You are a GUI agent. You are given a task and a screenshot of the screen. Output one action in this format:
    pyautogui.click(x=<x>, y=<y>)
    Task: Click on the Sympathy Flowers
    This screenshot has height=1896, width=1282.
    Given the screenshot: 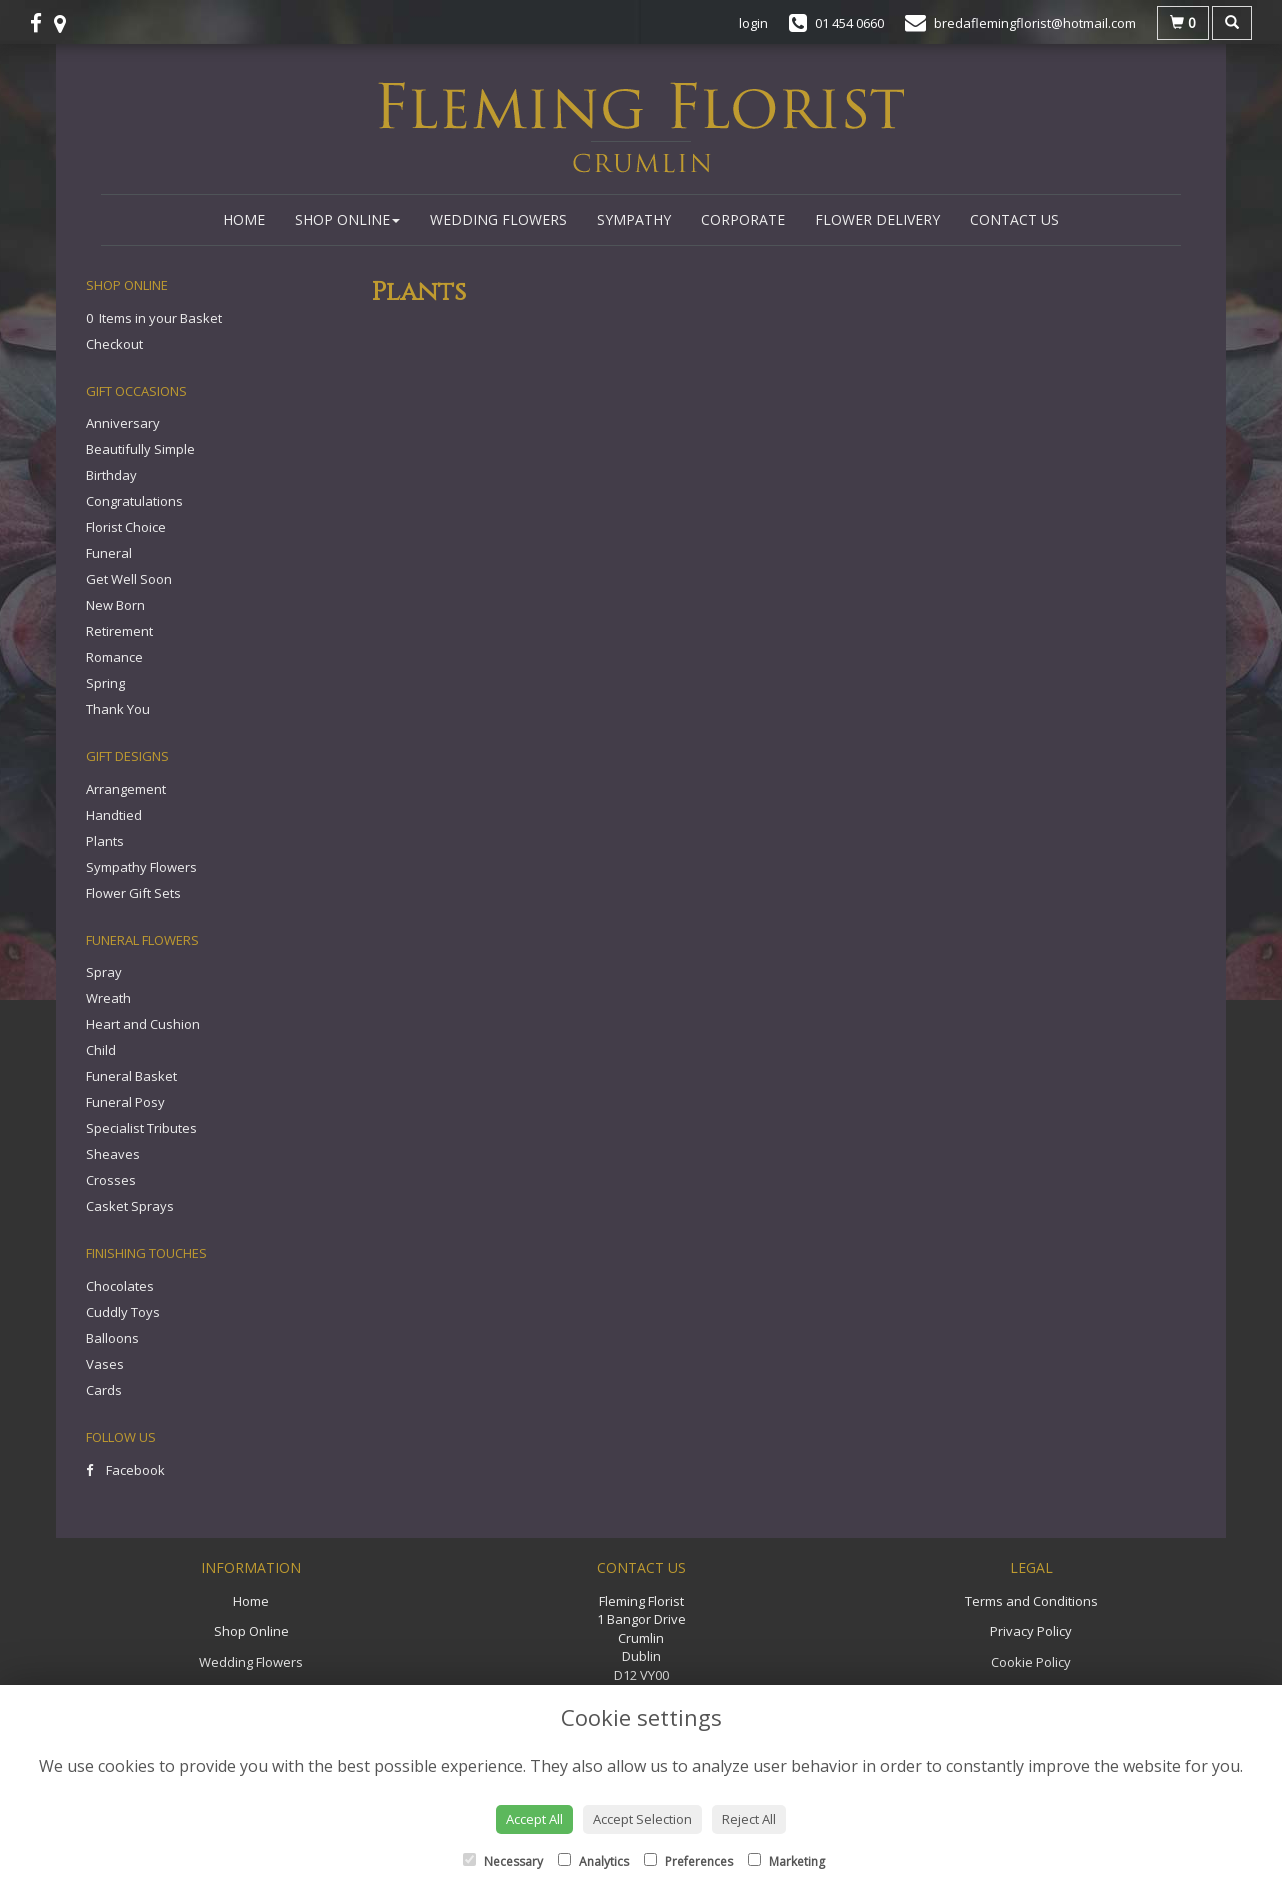 What is the action you would take?
    pyautogui.click(x=141, y=867)
    